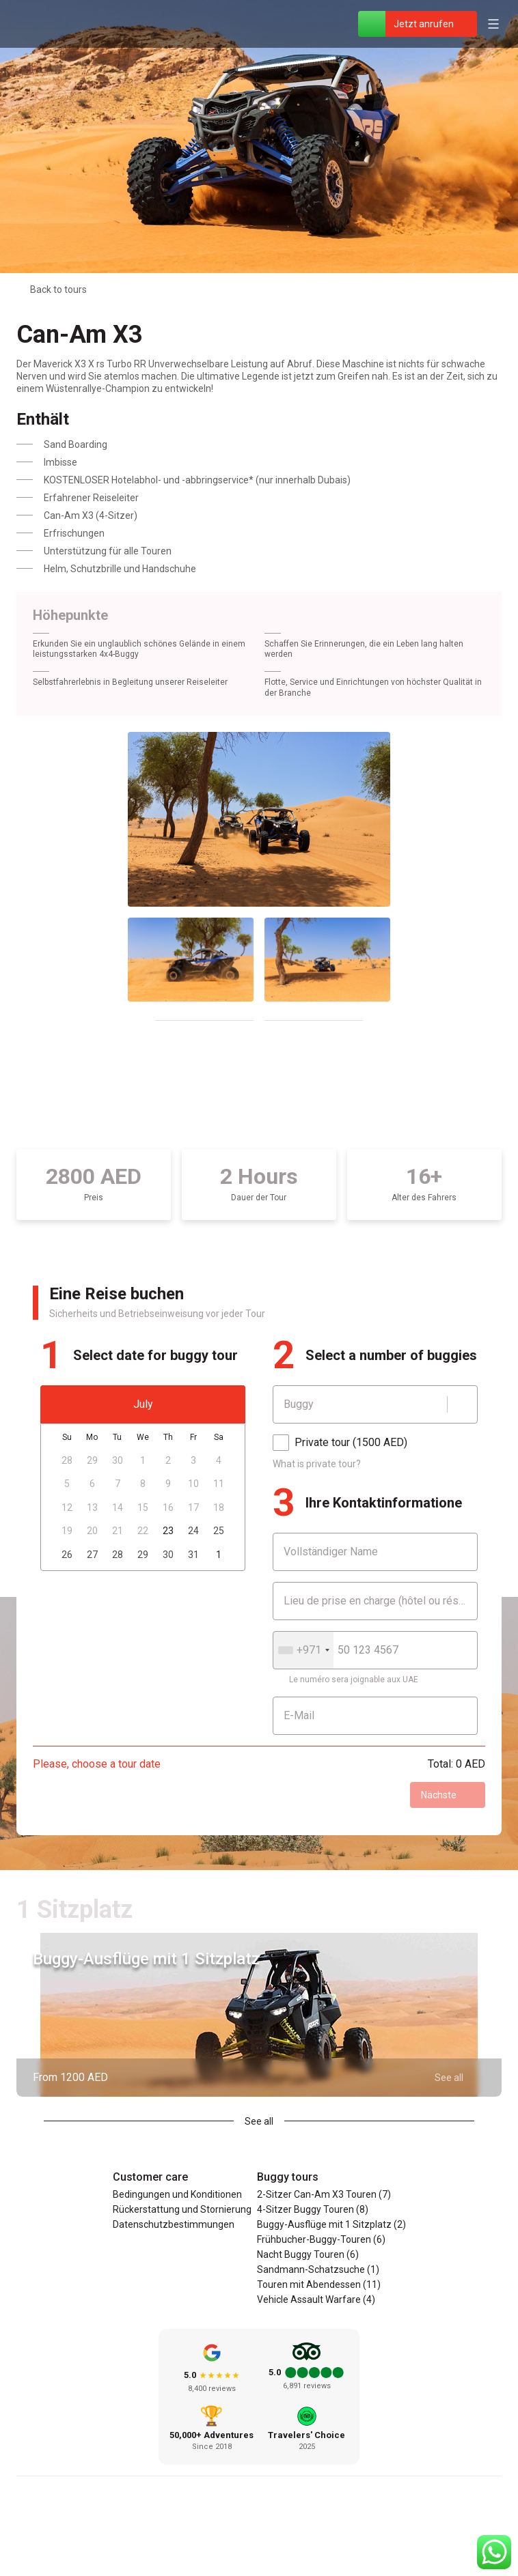 The height and width of the screenshot is (2576, 518). Describe the element at coordinates (321, 2239) in the screenshot. I see `Frühbucher-Buggy-Touren (6)` at that location.